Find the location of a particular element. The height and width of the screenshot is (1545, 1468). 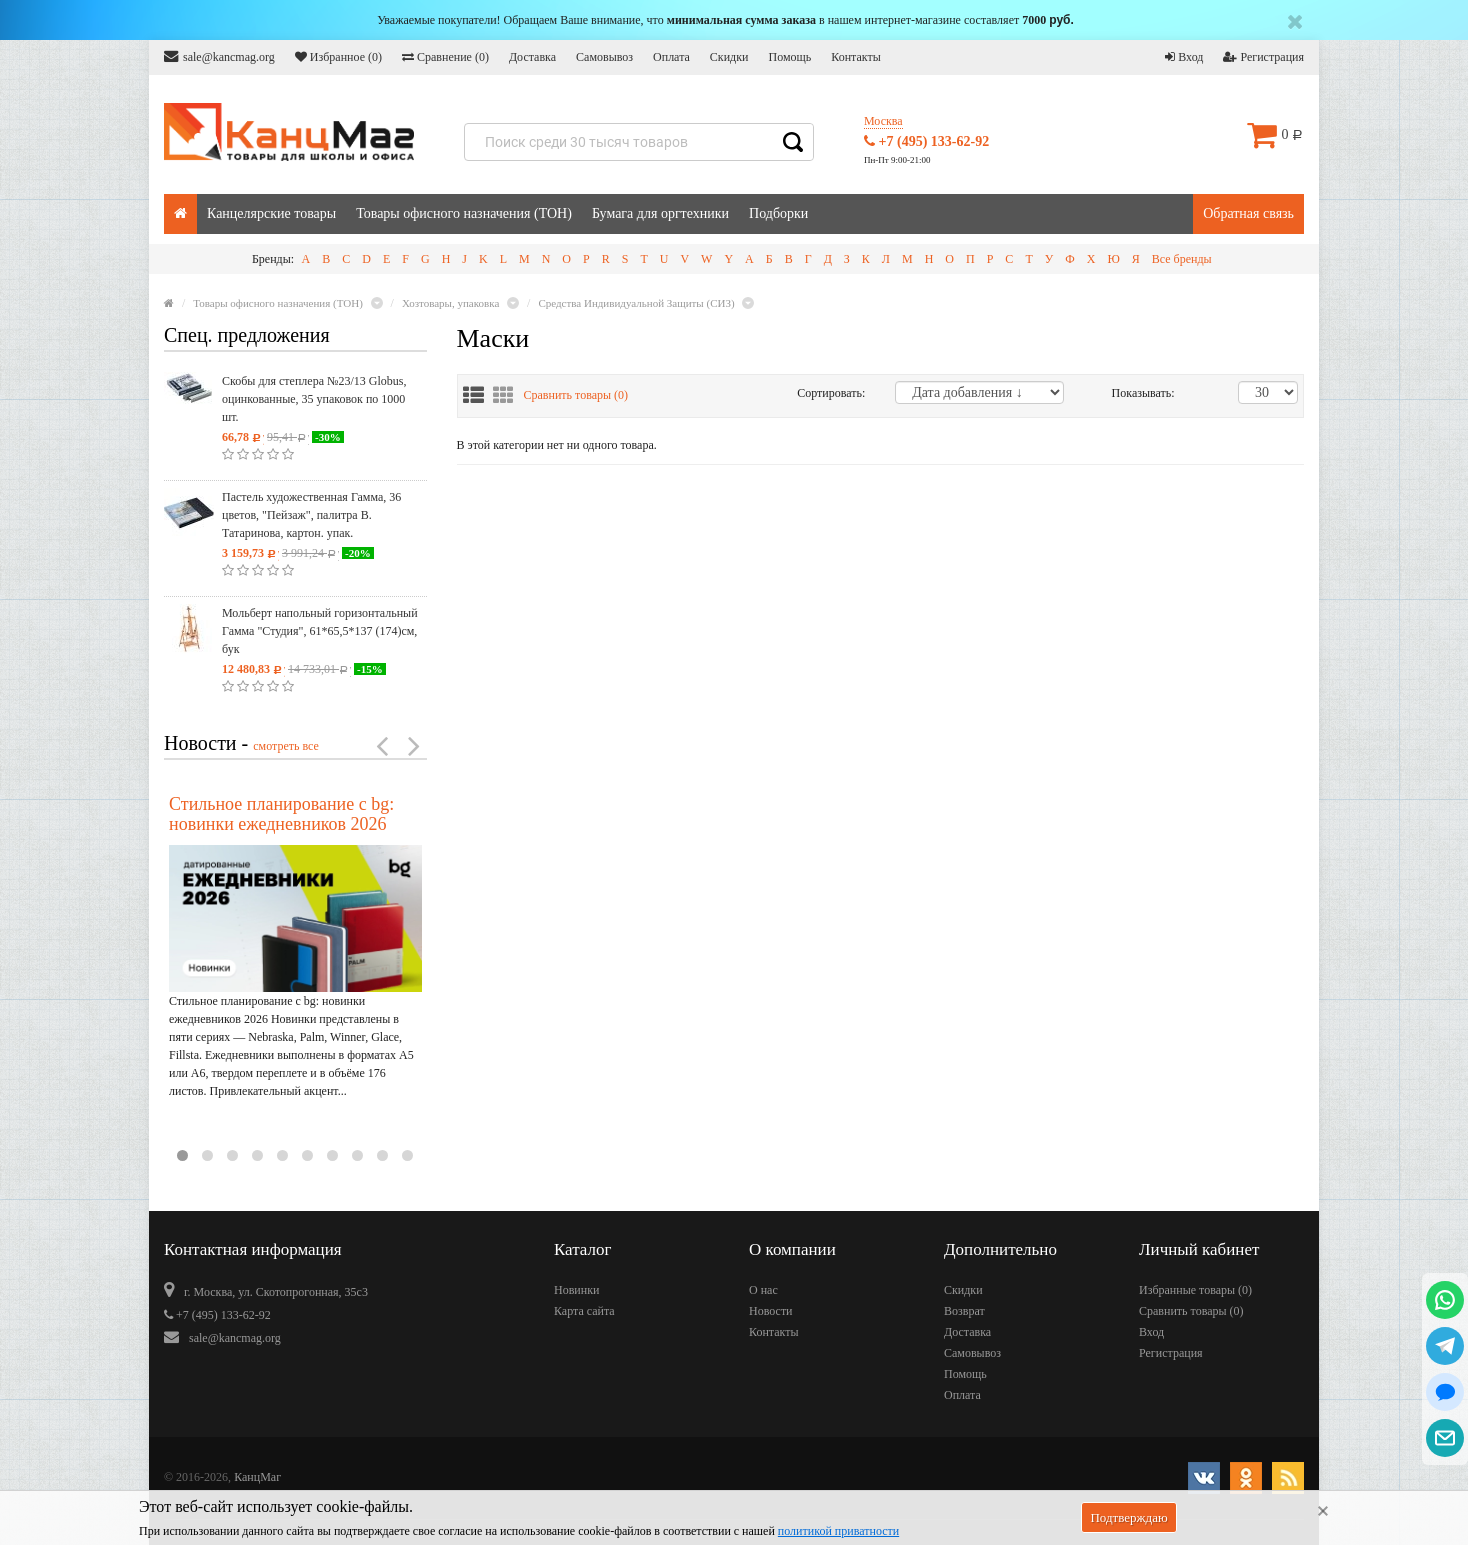

Сравнить товары () is located at coordinates (576, 395).